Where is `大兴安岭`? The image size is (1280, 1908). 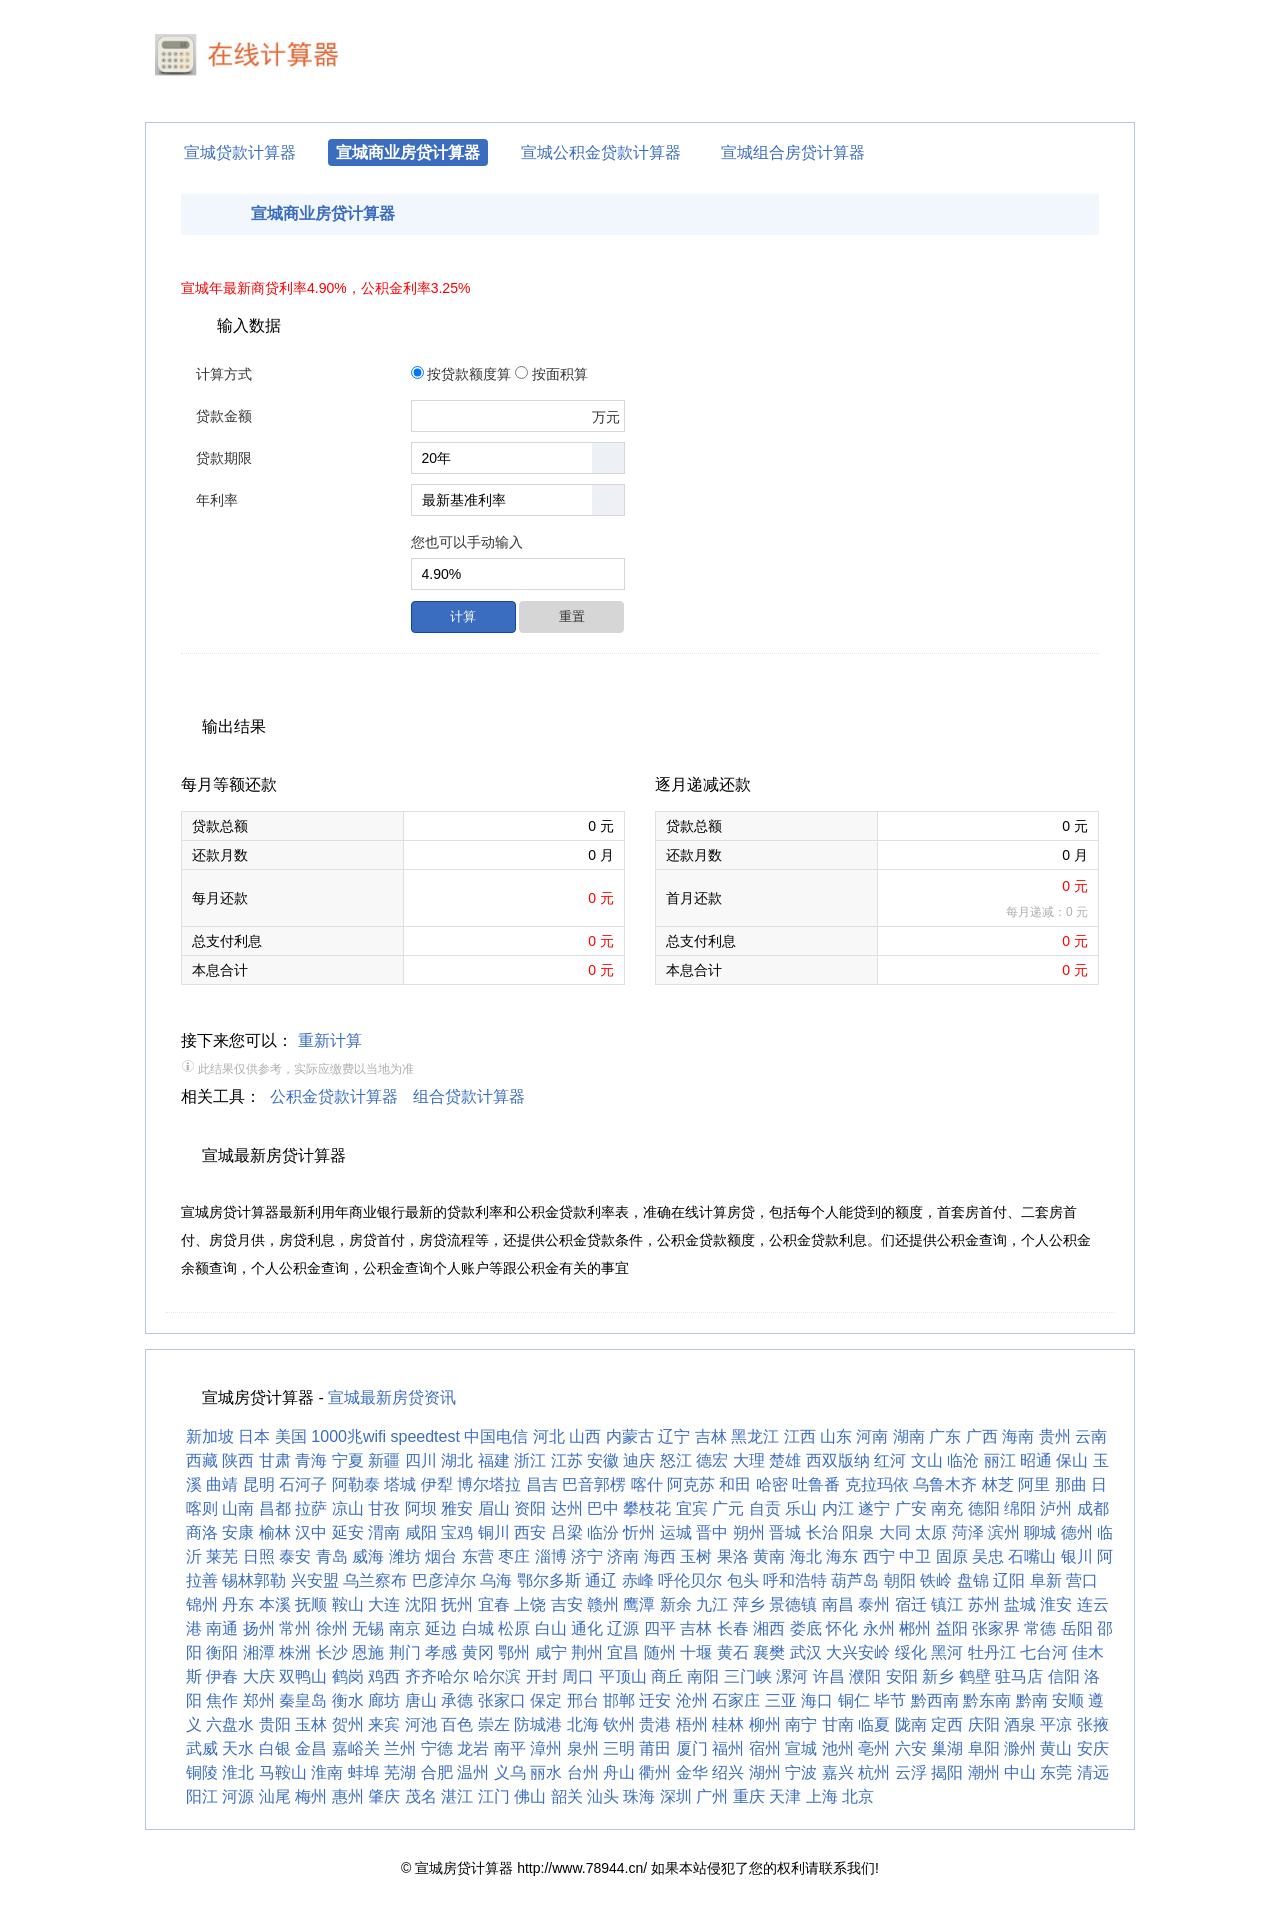 大兴安岭 is located at coordinates (858, 1652).